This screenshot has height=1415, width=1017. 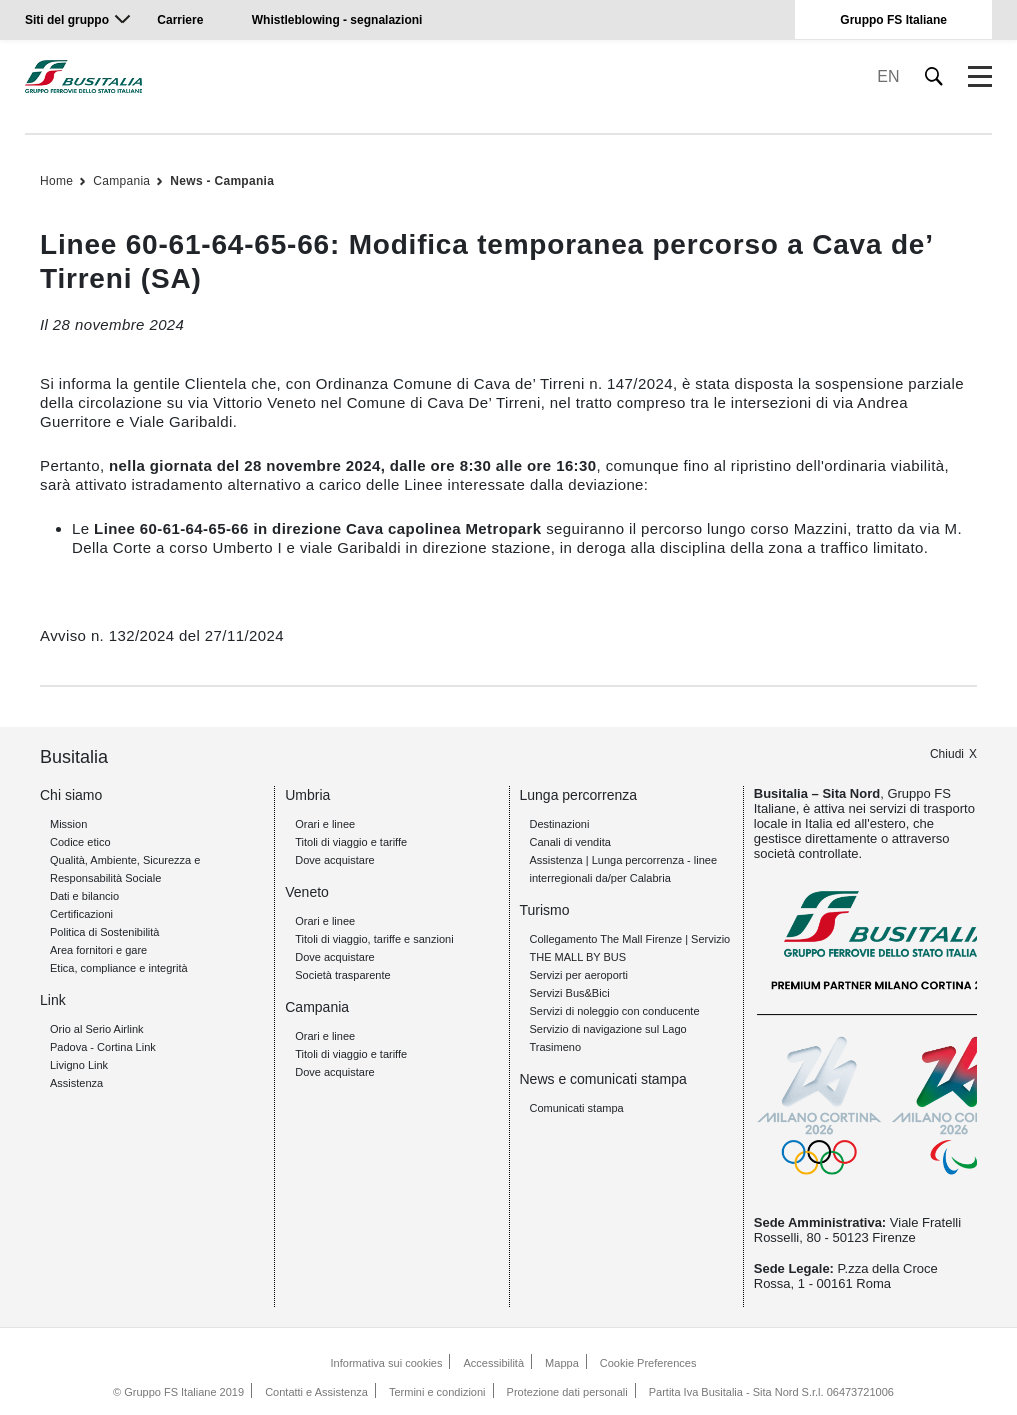 I want to click on Cookie Preferences, so click(x=648, y=1363).